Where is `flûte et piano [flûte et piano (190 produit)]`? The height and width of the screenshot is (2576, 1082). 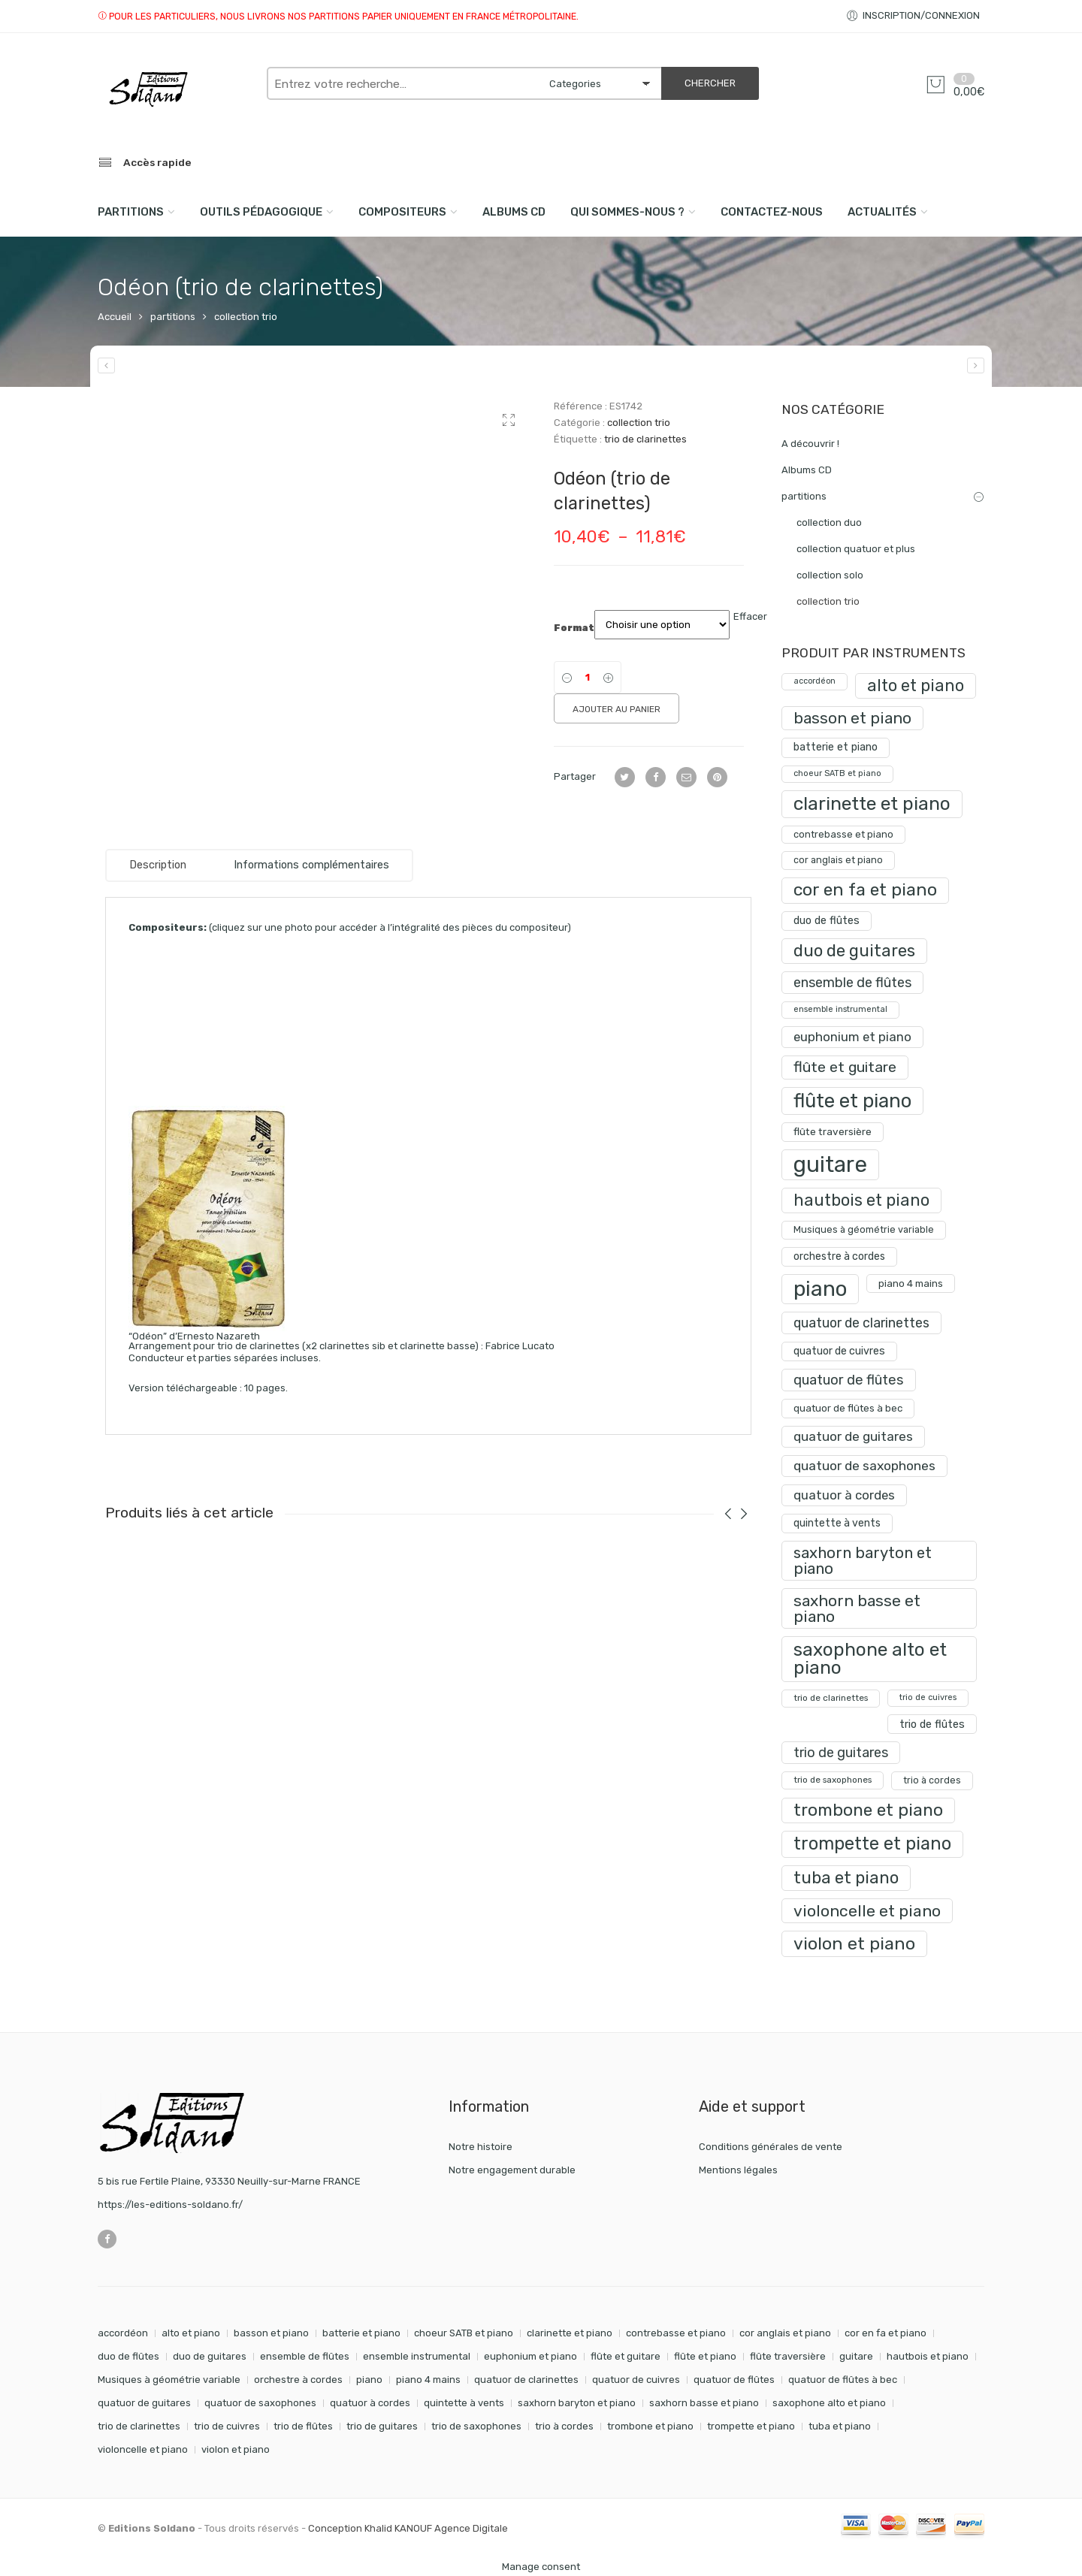
flûte et piano [flûte et piano (190 produit)] is located at coordinates (852, 1100).